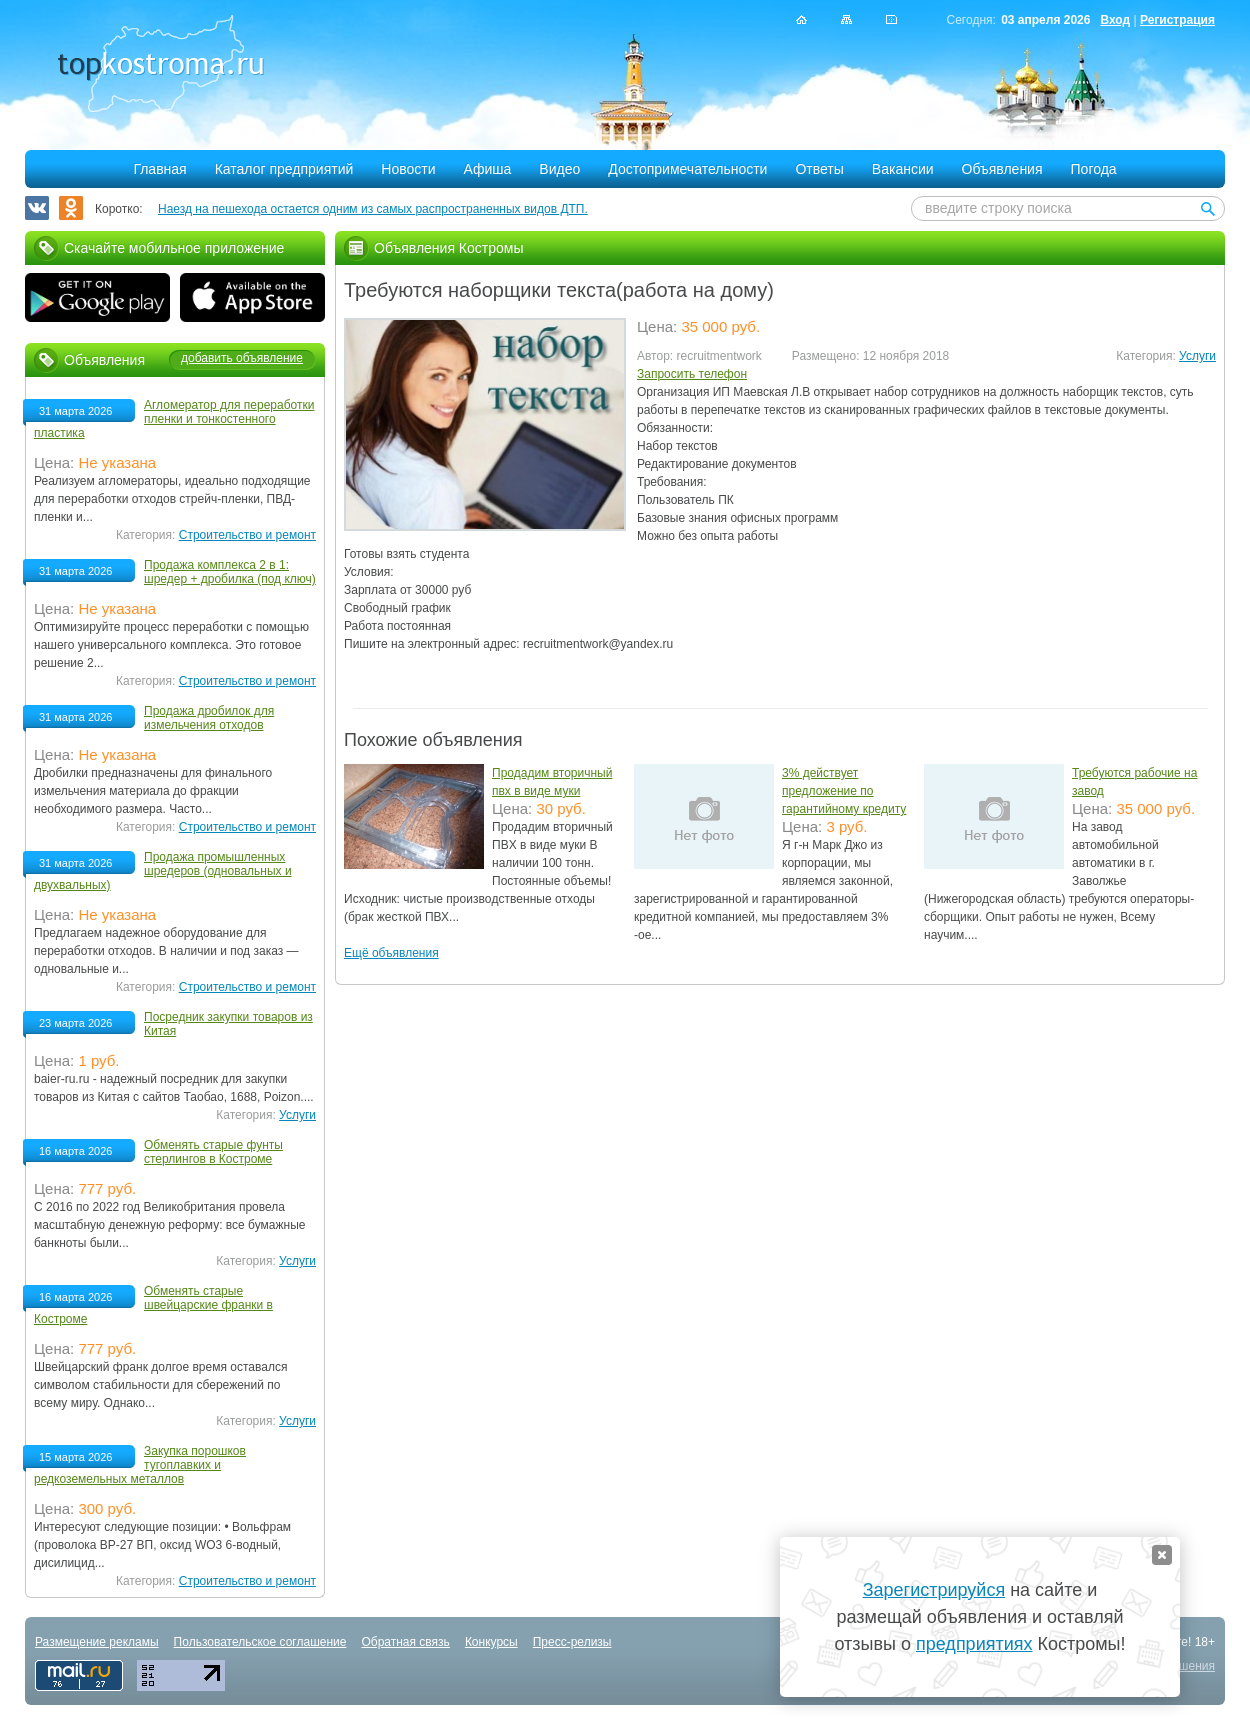 The width and height of the screenshot is (1250, 1717). Describe the element at coordinates (1177, 20) in the screenshot. I see `Регистрация` at that location.